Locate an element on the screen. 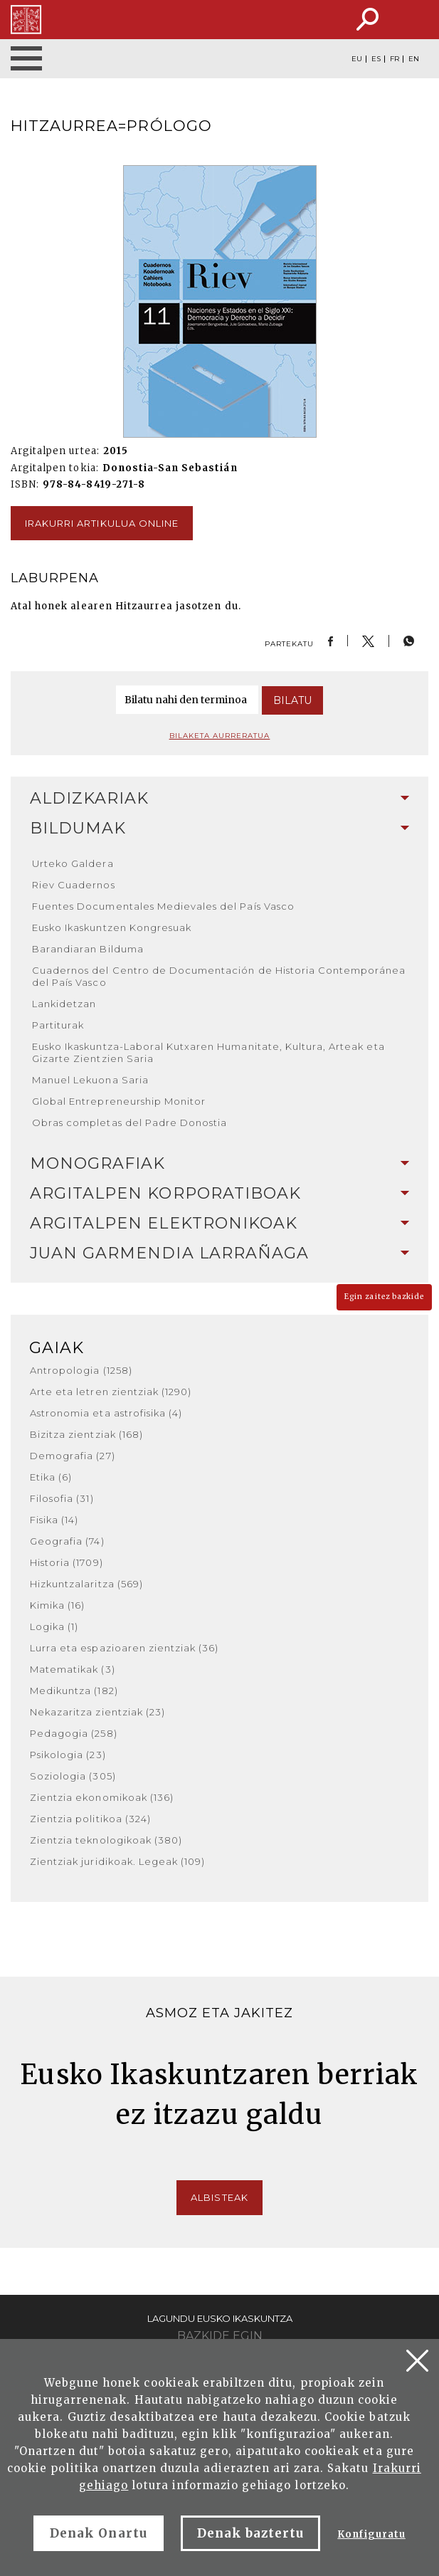 Image resolution: width=439 pixels, height=2576 pixels. Lankidetzan is located at coordinates (64, 1003).